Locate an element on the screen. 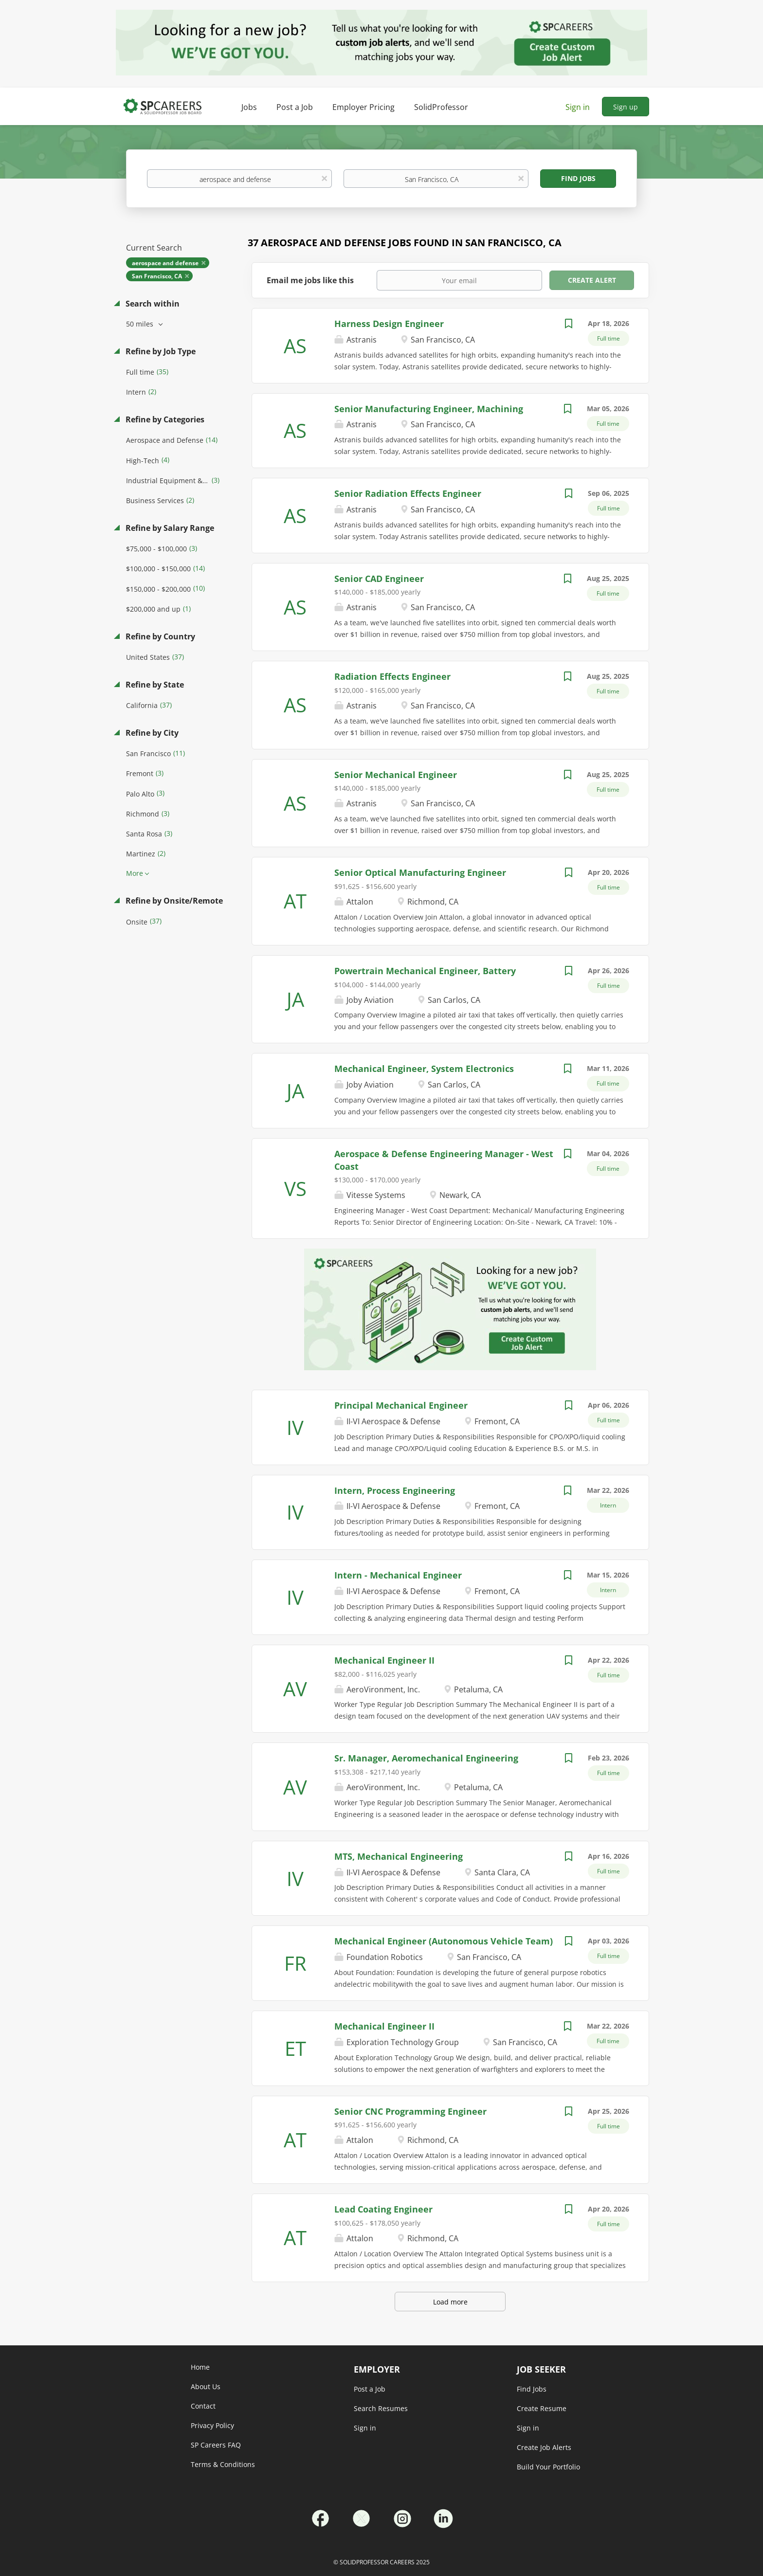  Refine by Salary Range [button] is located at coordinates (169, 528).